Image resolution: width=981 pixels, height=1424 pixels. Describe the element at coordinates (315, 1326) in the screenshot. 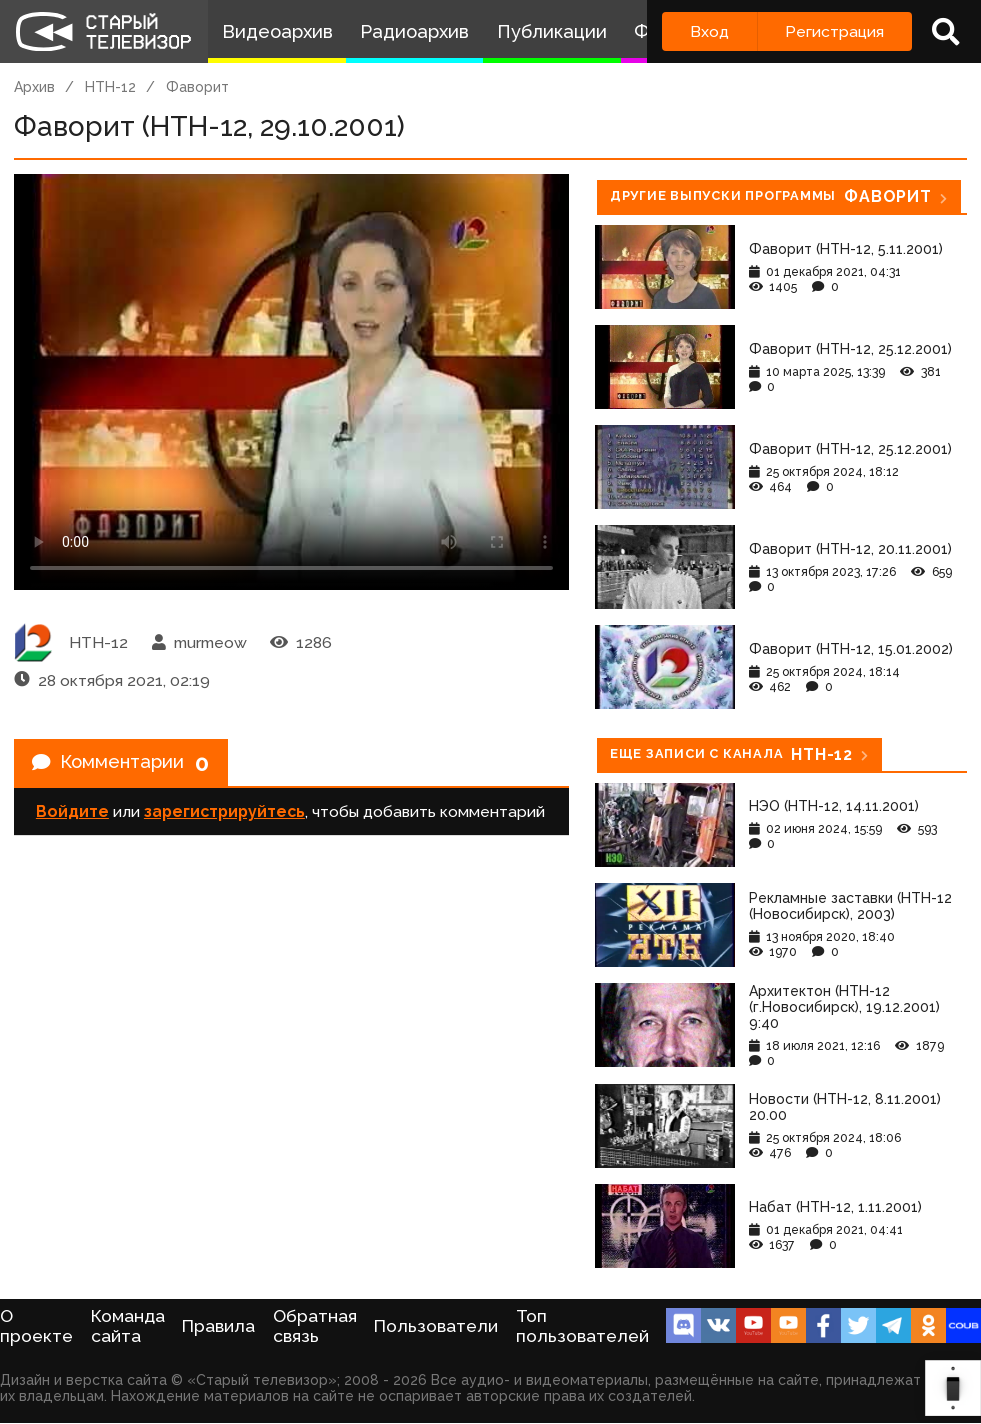

I see `Обратная связь` at that location.